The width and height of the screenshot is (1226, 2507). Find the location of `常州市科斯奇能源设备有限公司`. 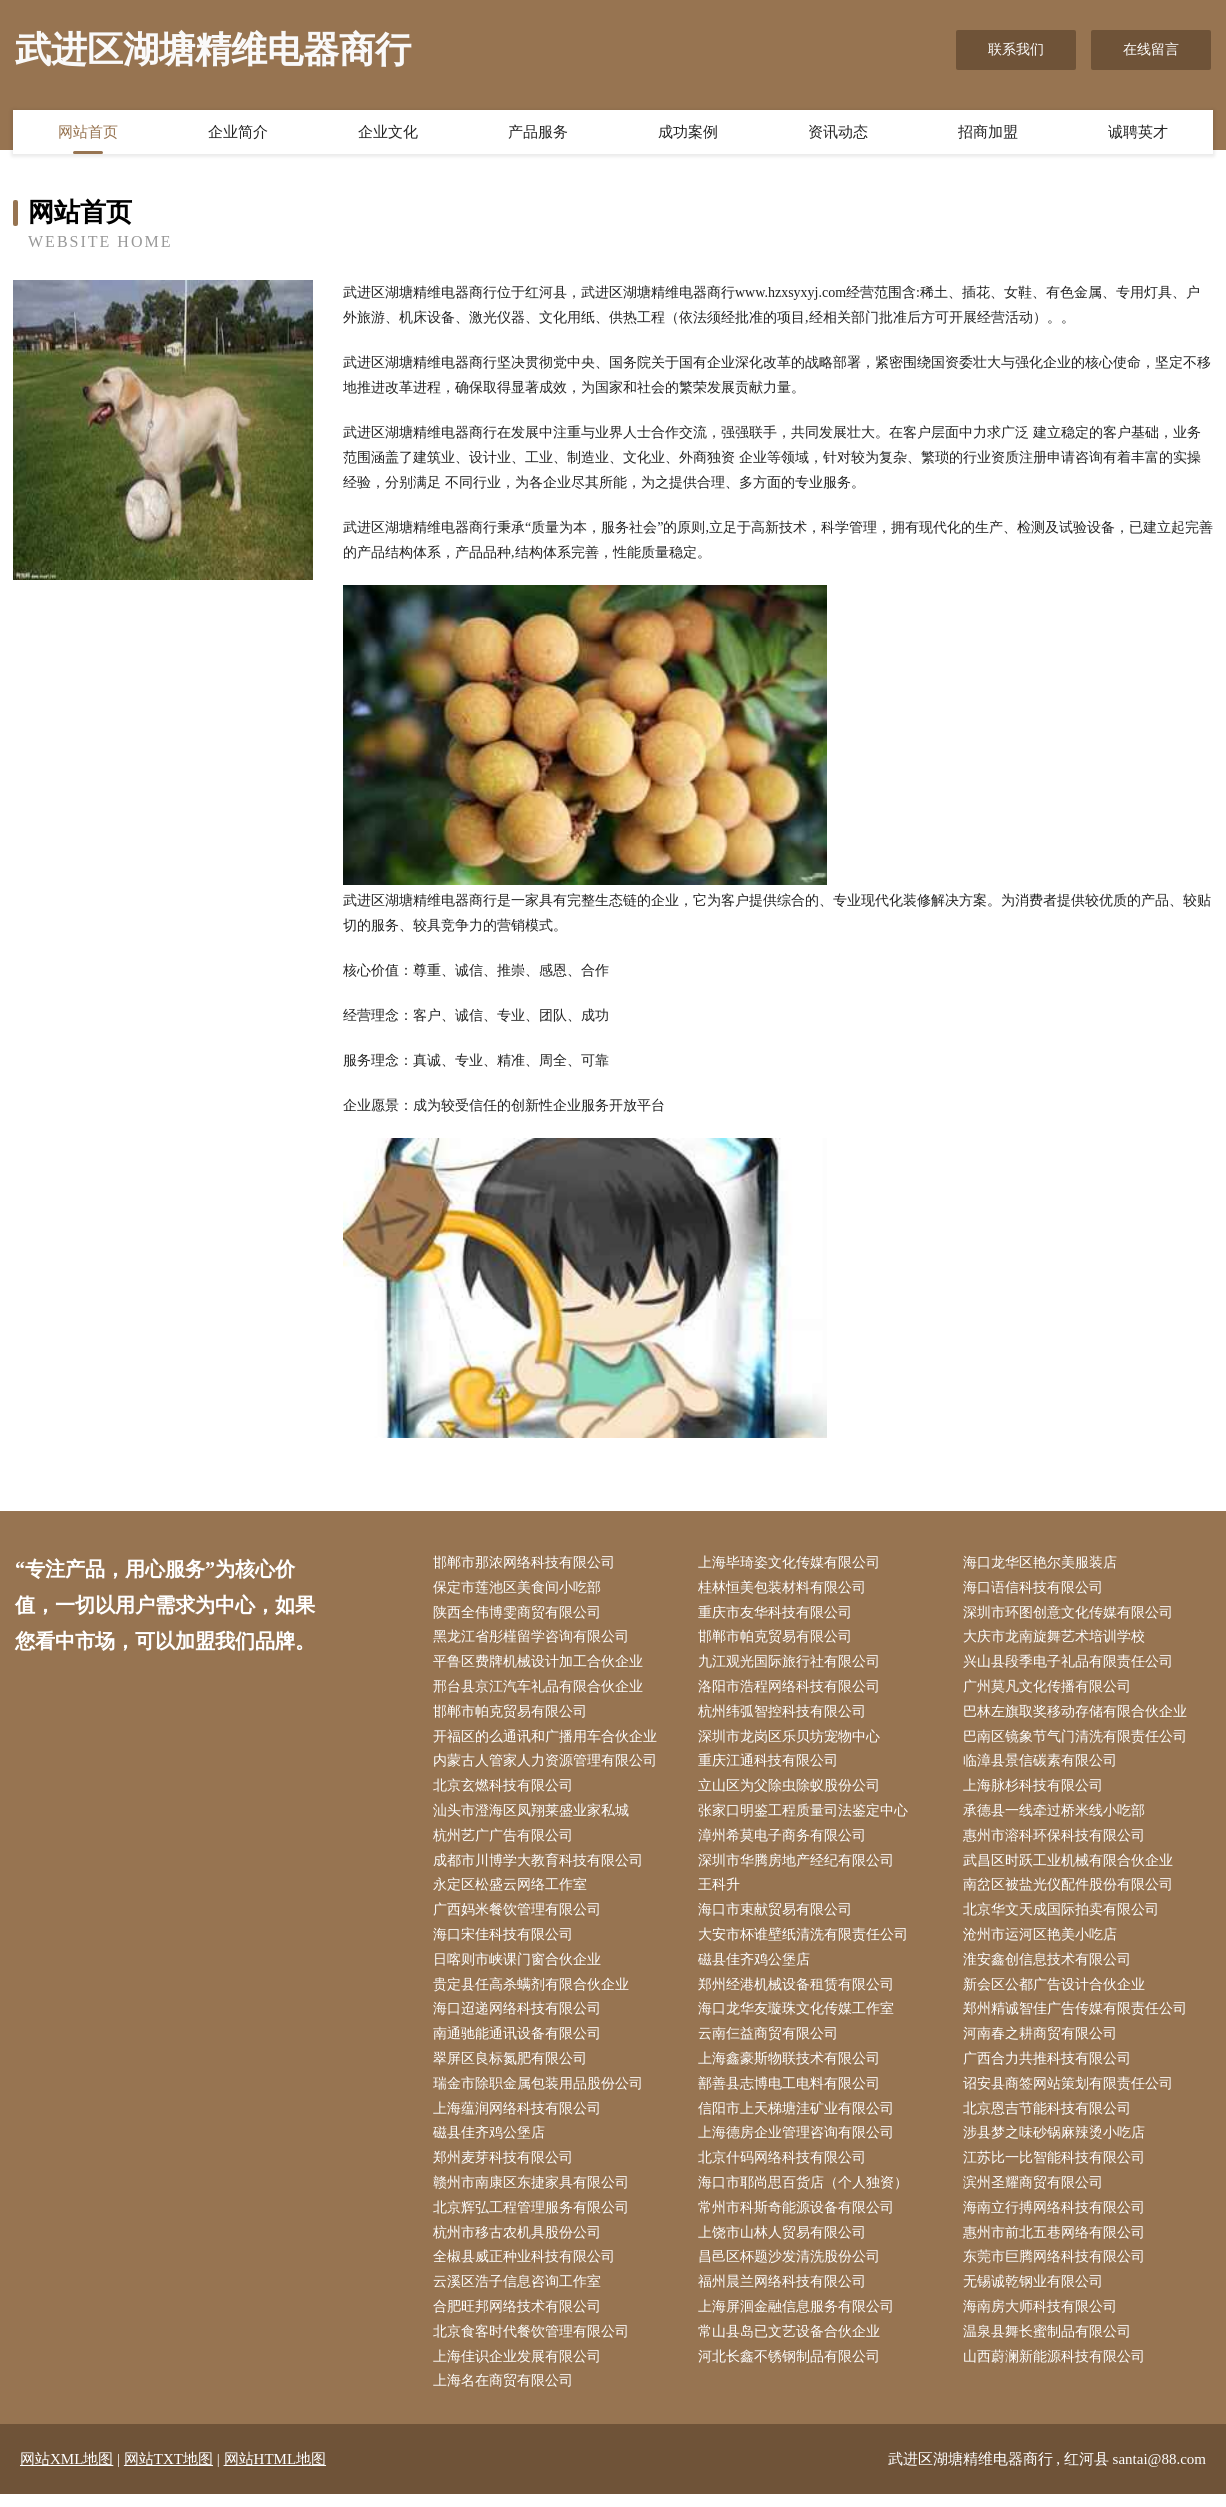

常州市科斯奇能源设备有限公司 is located at coordinates (798, 2218).